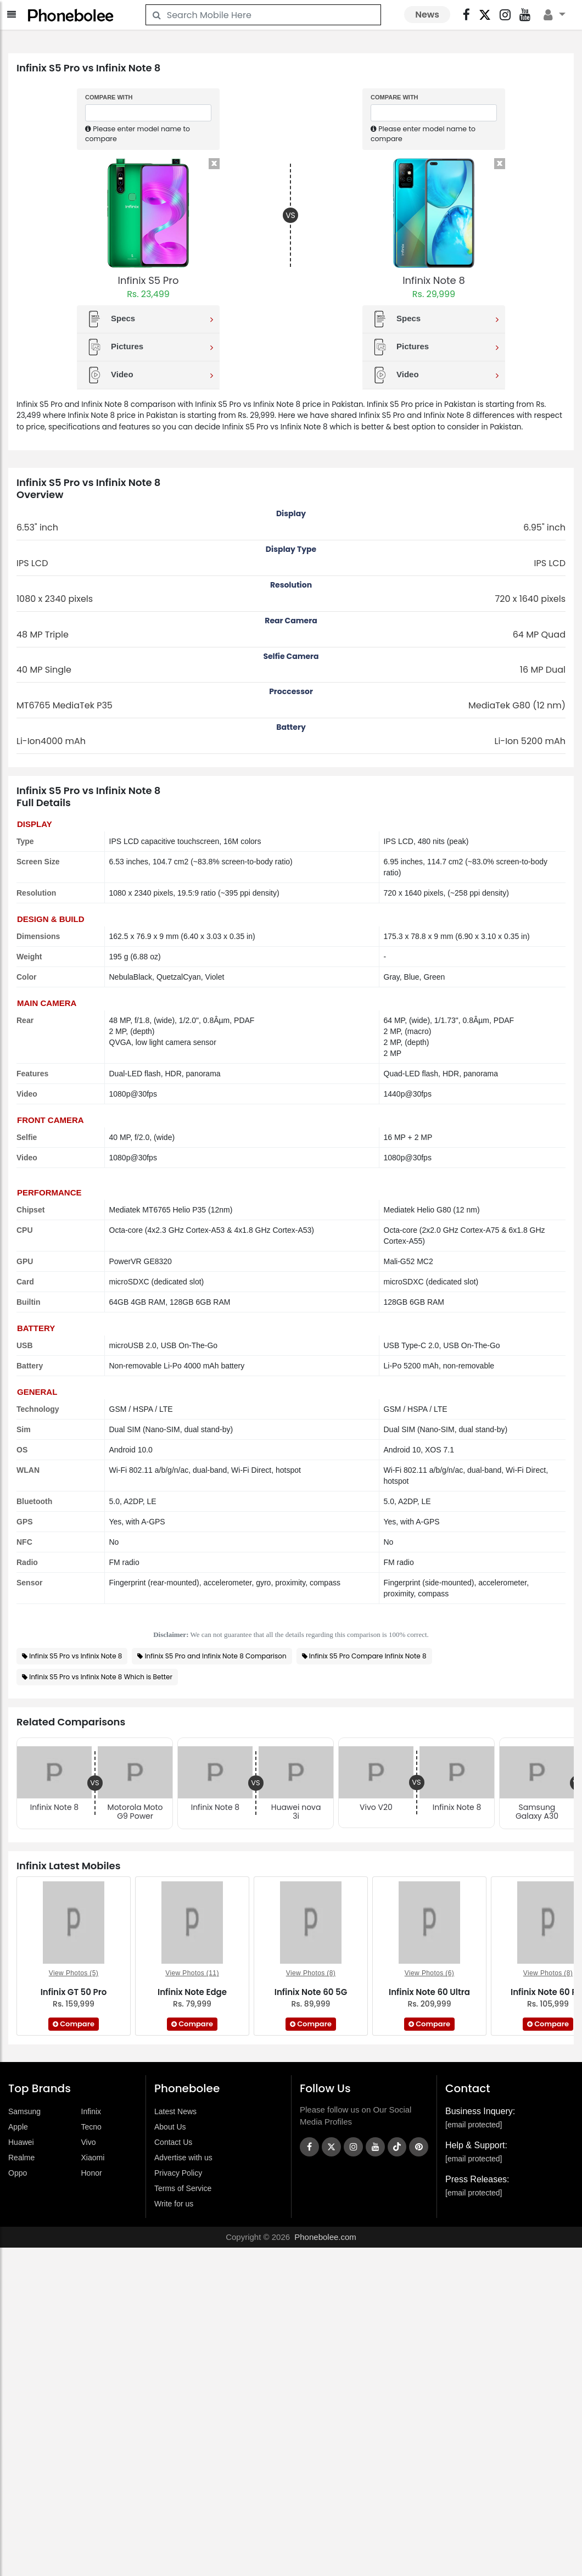  What do you see at coordinates (18, 2126) in the screenshot?
I see `Apple` at bounding box center [18, 2126].